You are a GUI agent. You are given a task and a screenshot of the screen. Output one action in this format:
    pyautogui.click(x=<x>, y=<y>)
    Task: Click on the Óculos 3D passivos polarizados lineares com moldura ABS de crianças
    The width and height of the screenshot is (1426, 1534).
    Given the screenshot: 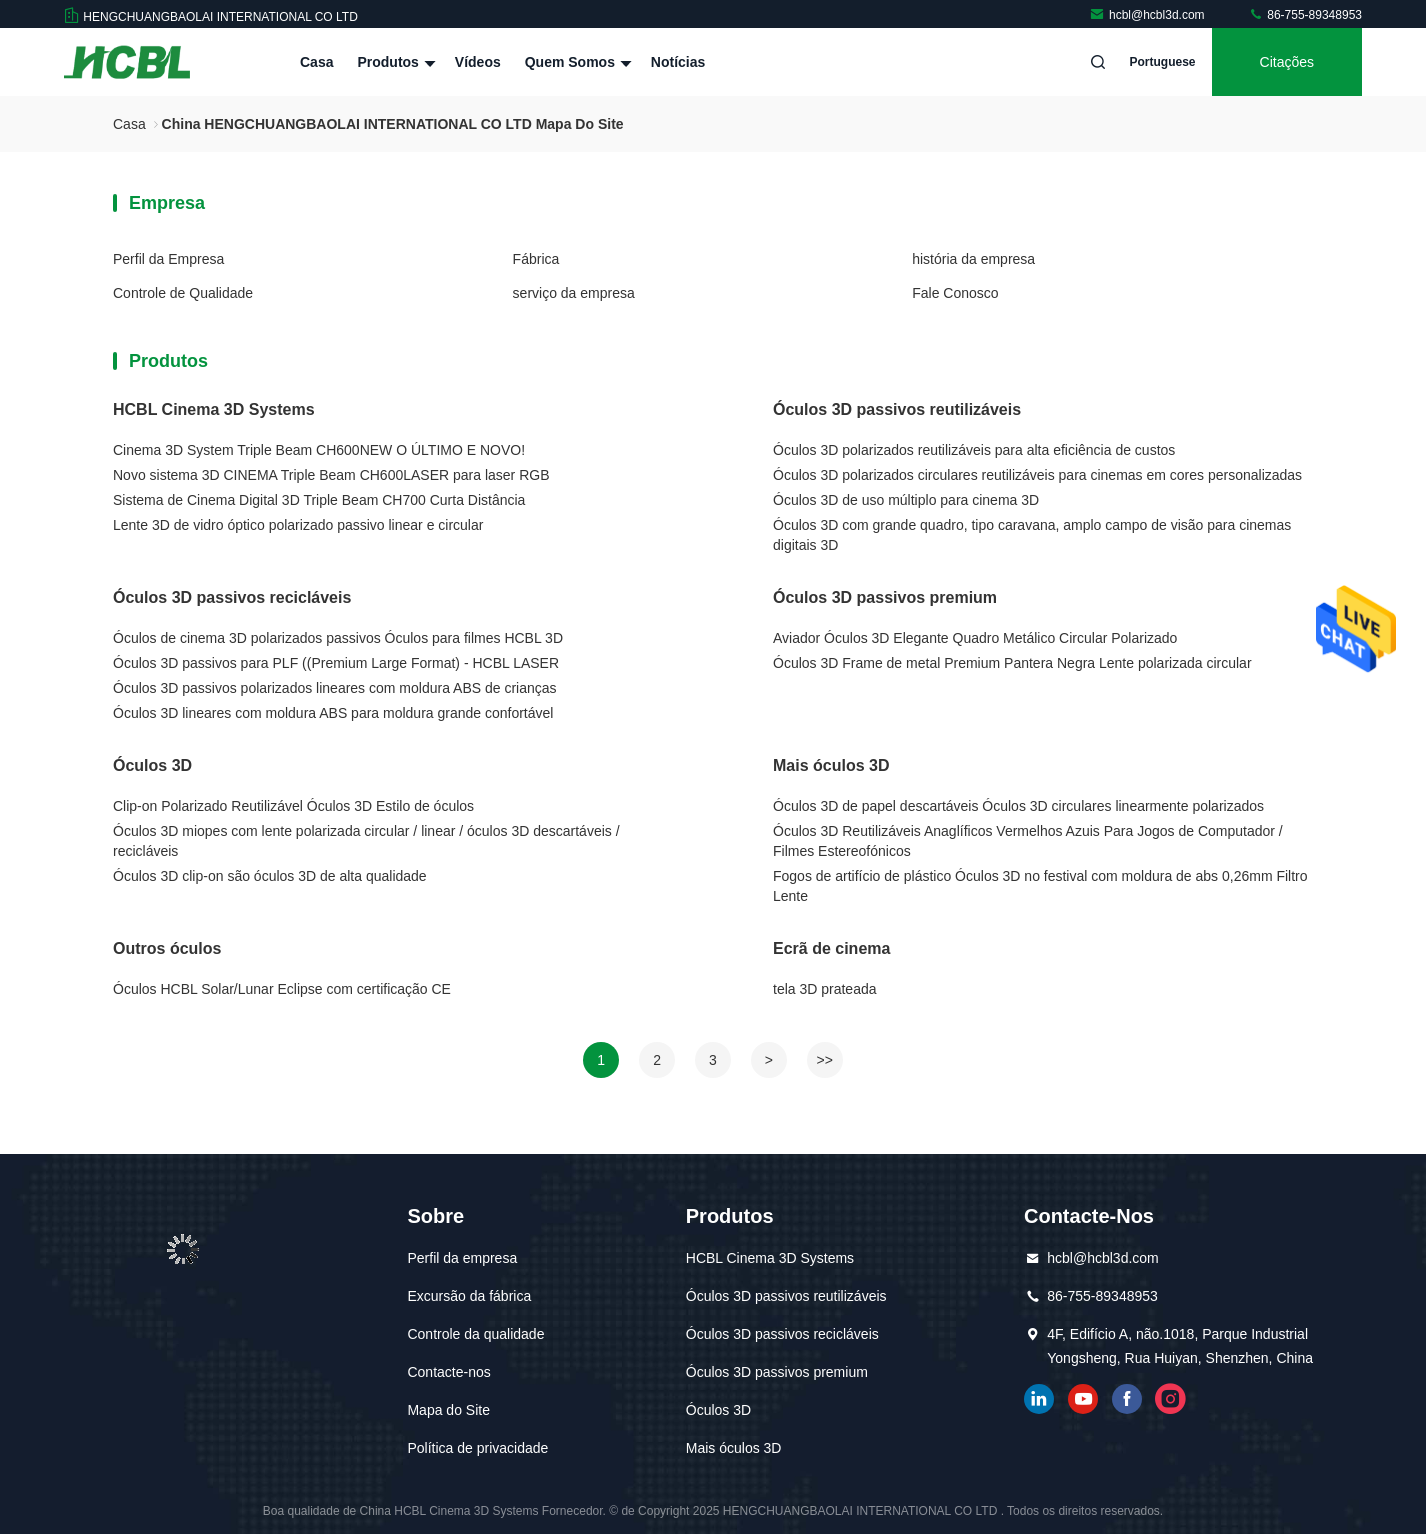 What is the action you would take?
    pyautogui.click(x=335, y=688)
    